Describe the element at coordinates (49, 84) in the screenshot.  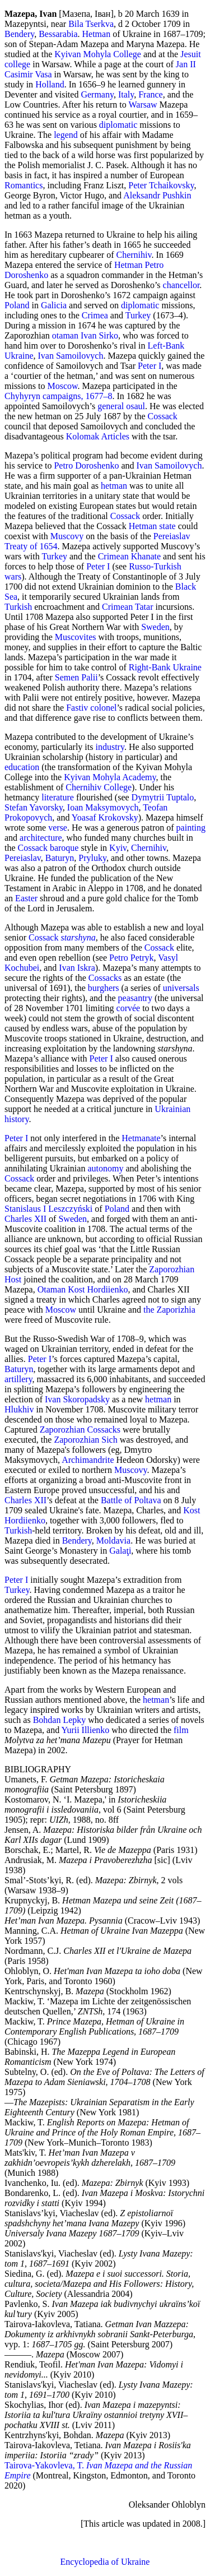
I see `Holland` at that location.